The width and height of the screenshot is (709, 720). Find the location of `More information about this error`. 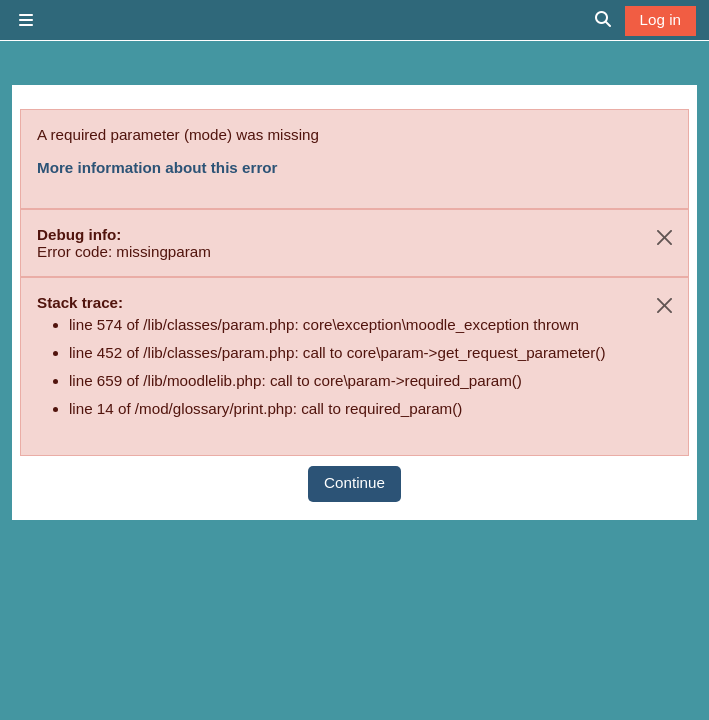

More information about this error is located at coordinates (157, 167).